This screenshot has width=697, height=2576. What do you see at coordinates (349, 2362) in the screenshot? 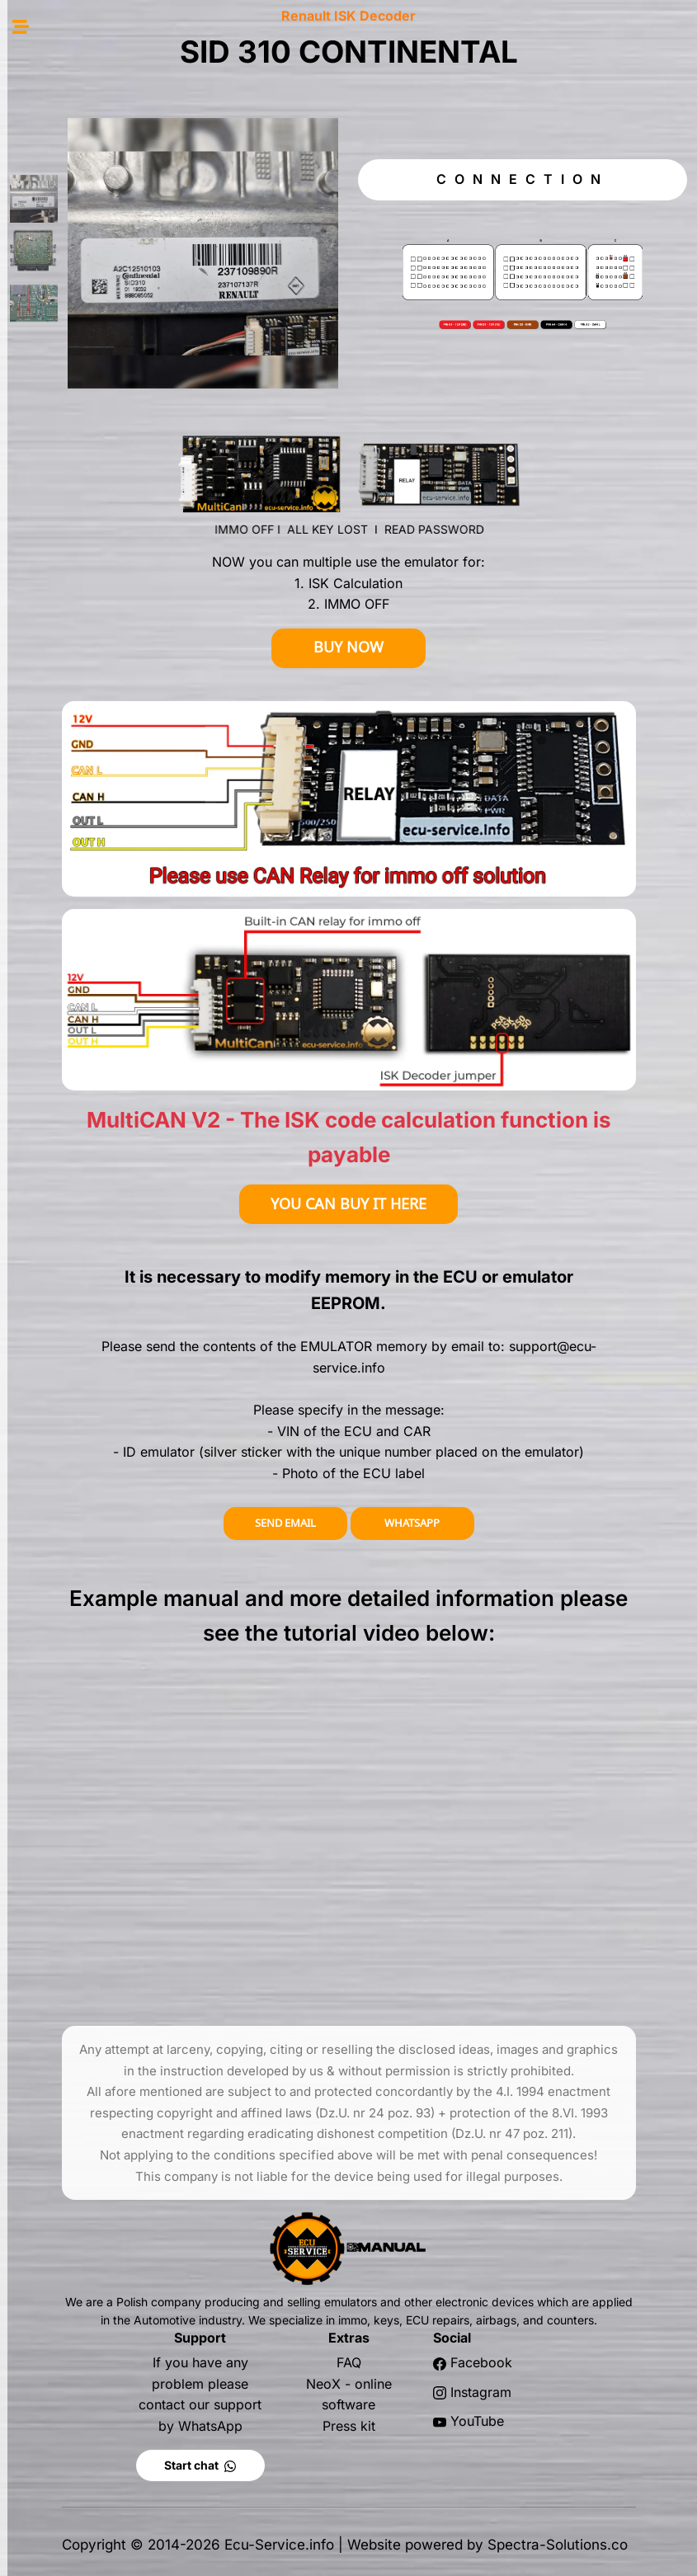
I see `FAQ` at bounding box center [349, 2362].